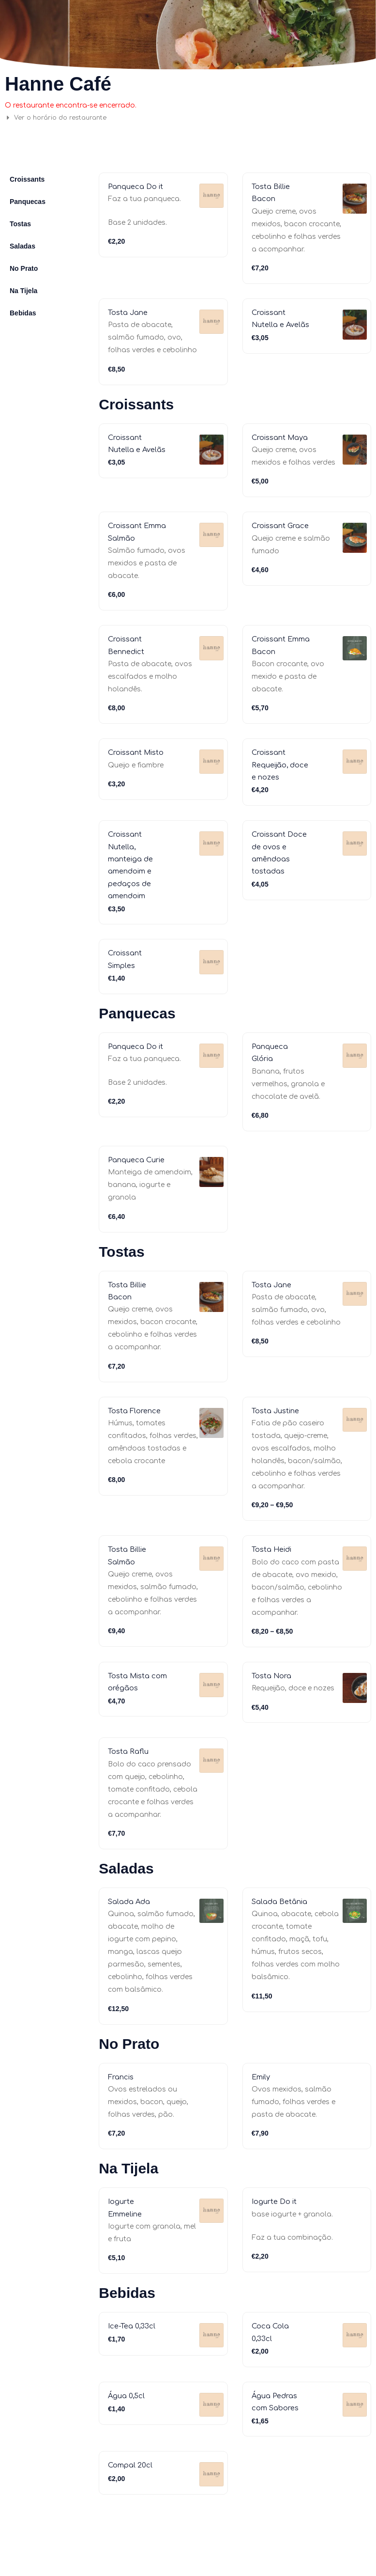 The image size is (376, 2576). Describe the element at coordinates (24, 268) in the screenshot. I see `No Prato` at that location.